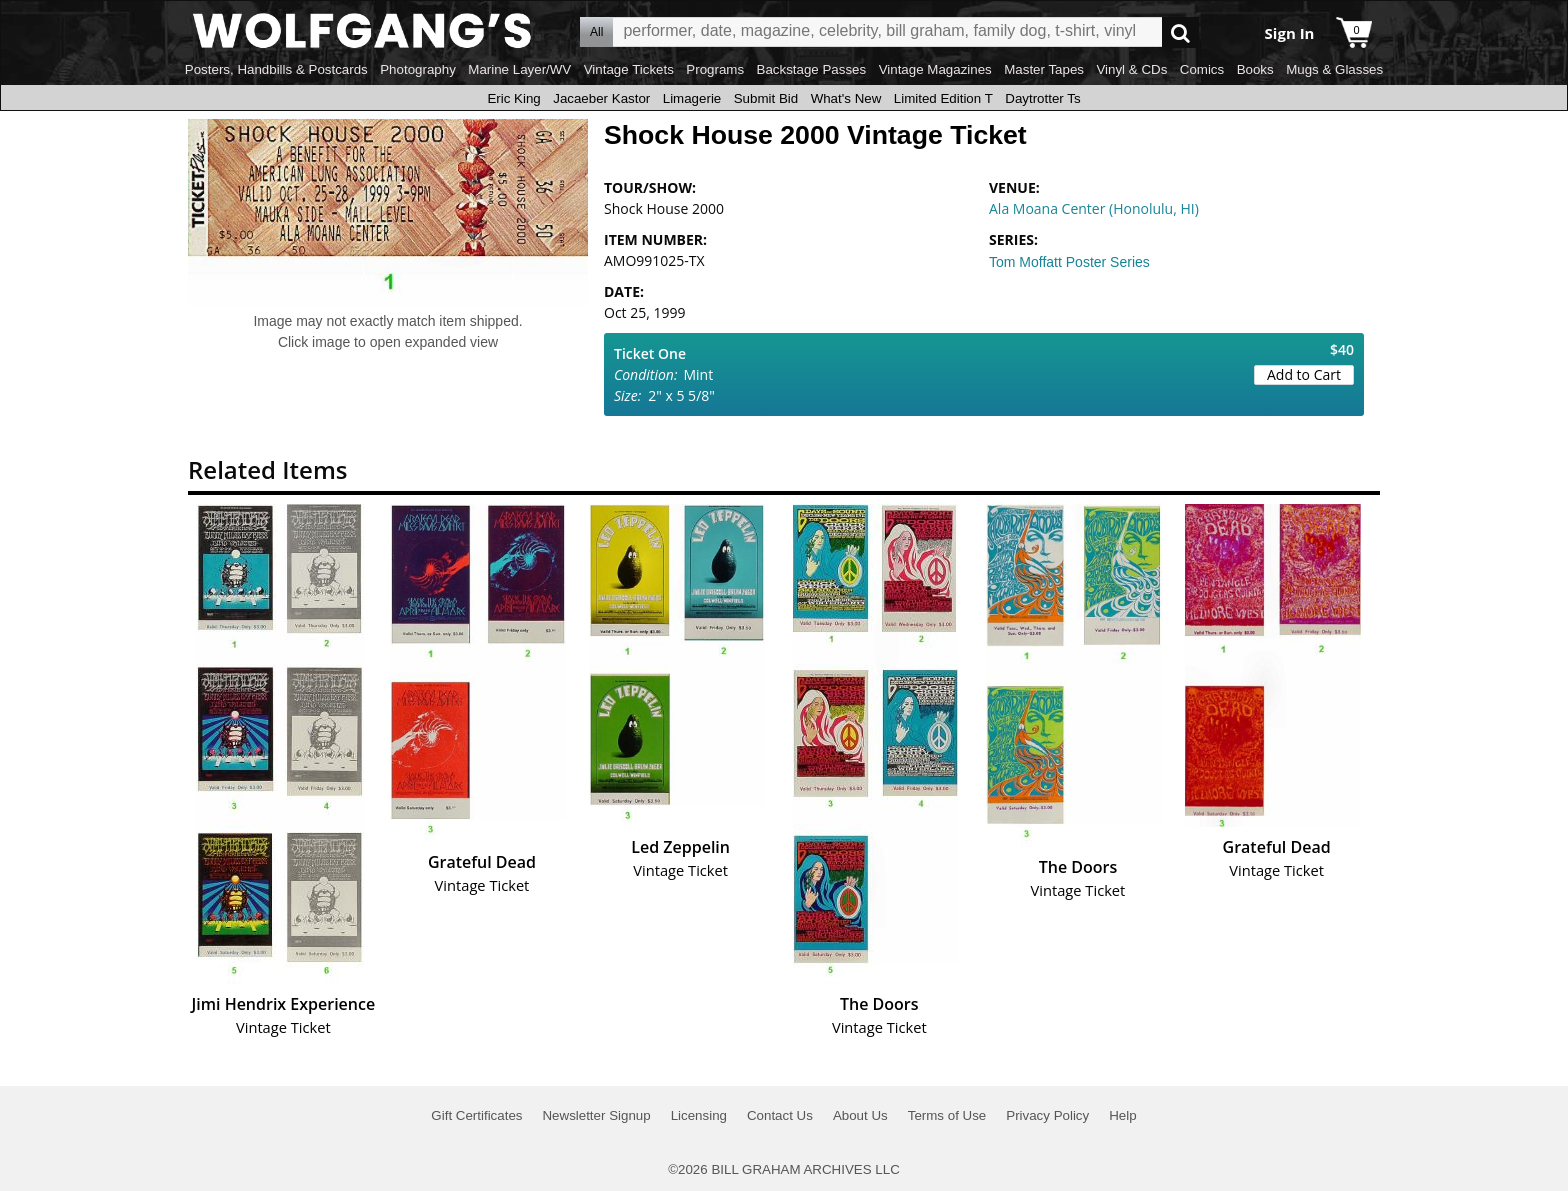 This screenshot has width=1568, height=1191. Describe the element at coordinates (1044, 69) in the screenshot. I see `Master Tapes` at that location.